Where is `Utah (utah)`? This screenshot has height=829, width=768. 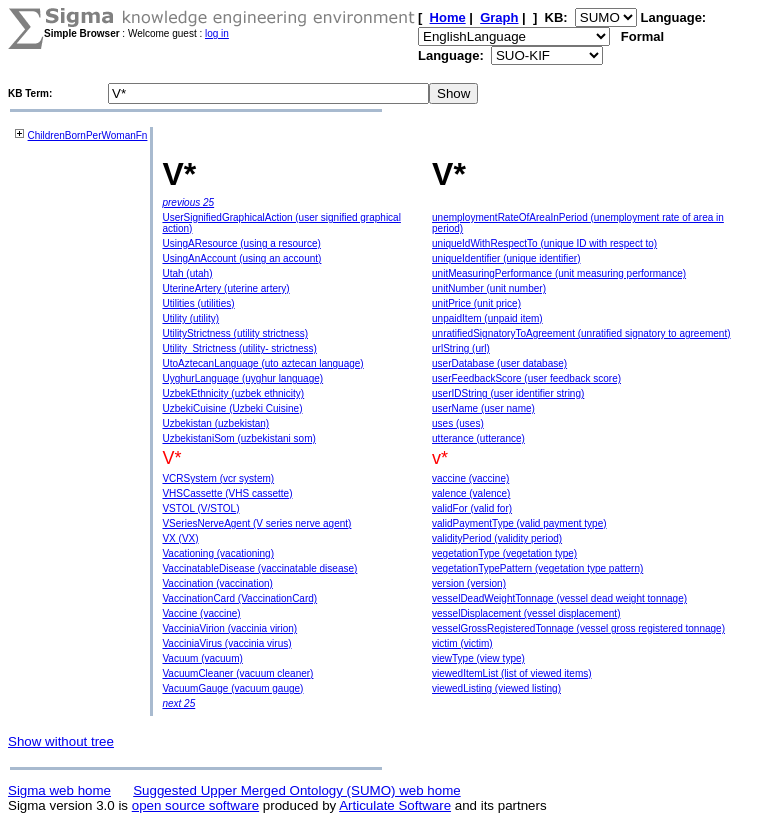
Utah (utah) is located at coordinates (187, 273).